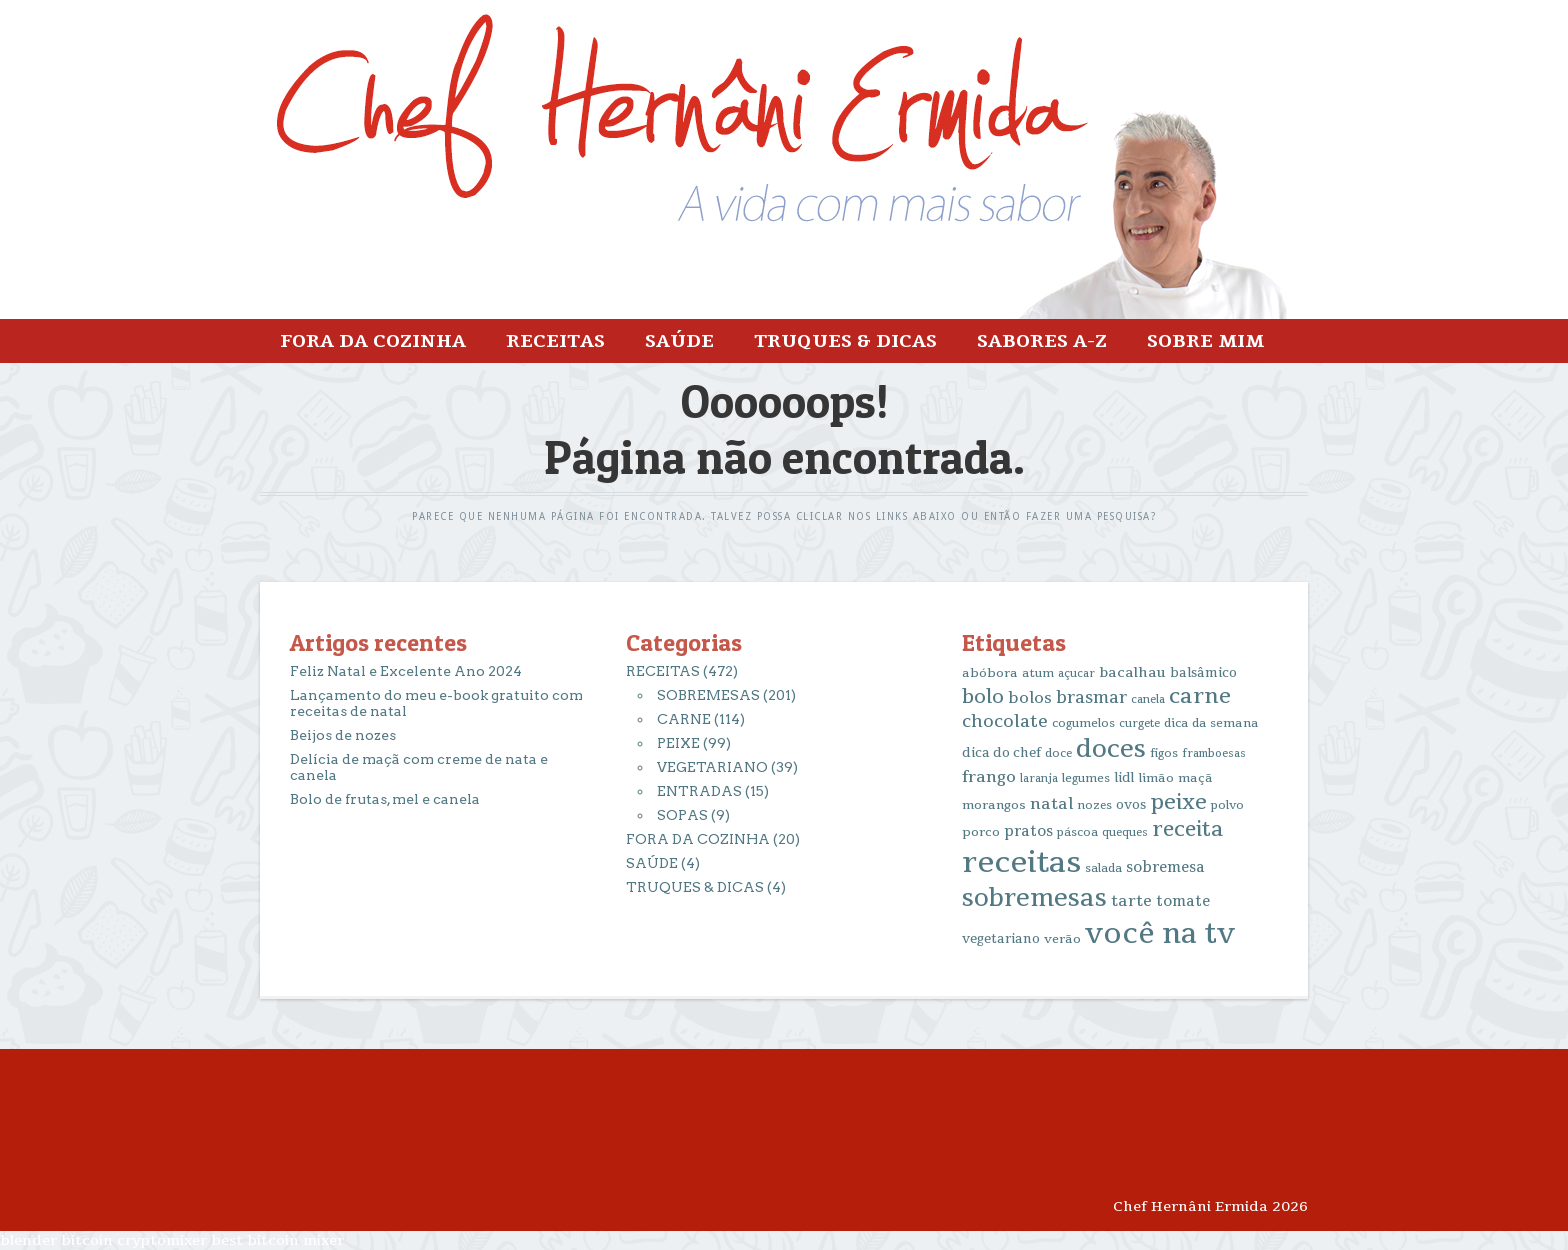  Describe the element at coordinates (1005, 721) in the screenshot. I see `chocolate [chocolate (39 itens)]` at that location.